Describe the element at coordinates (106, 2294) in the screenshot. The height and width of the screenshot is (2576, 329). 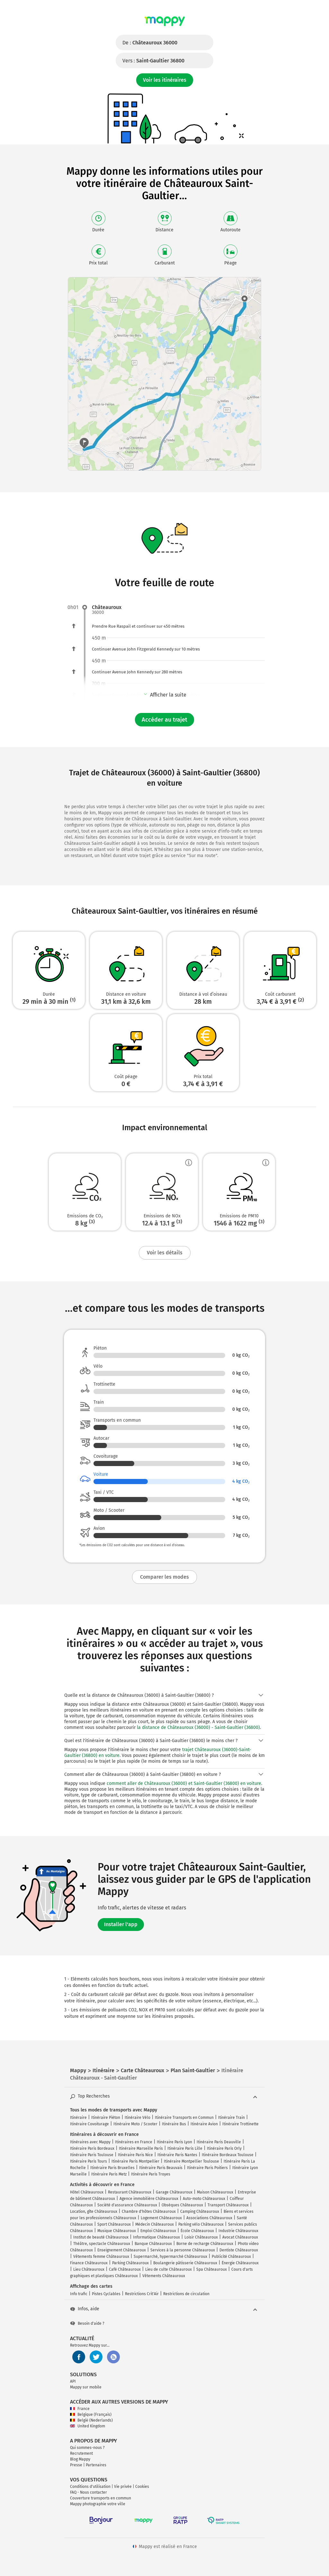
I see `Pistes Cyclables` at that location.